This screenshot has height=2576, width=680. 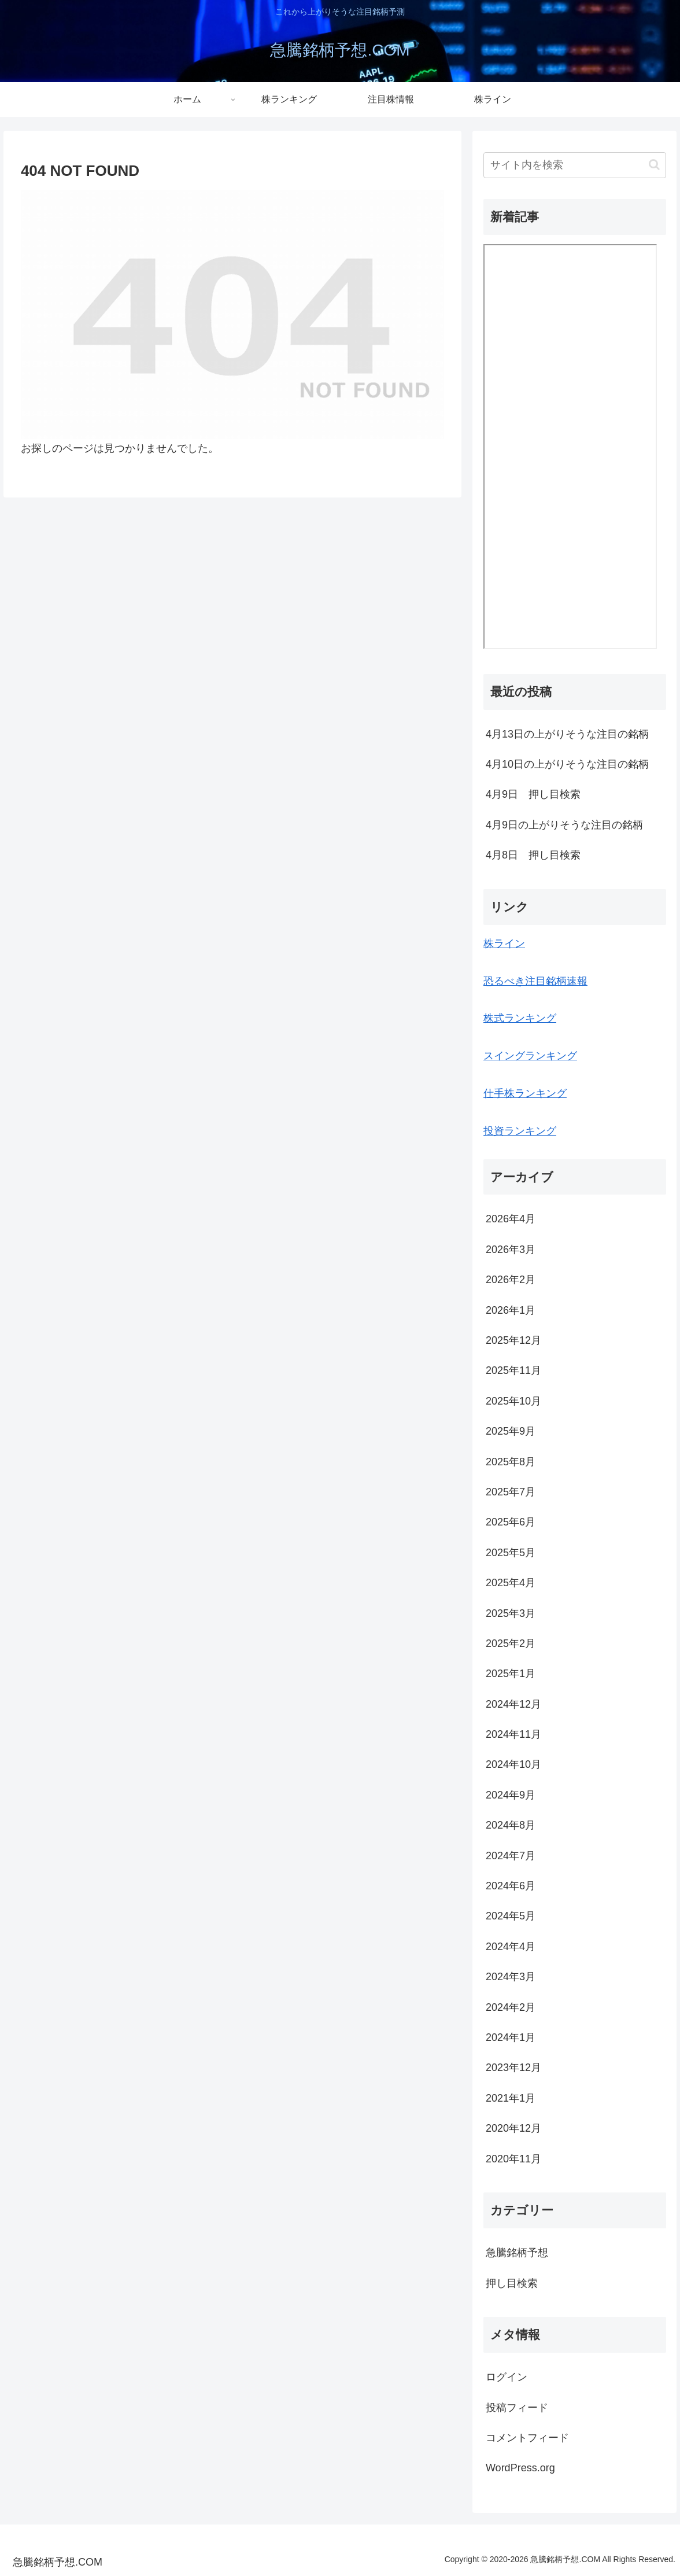 What do you see at coordinates (533, 855) in the screenshot?
I see `4月8日 押し目検索` at bounding box center [533, 855].